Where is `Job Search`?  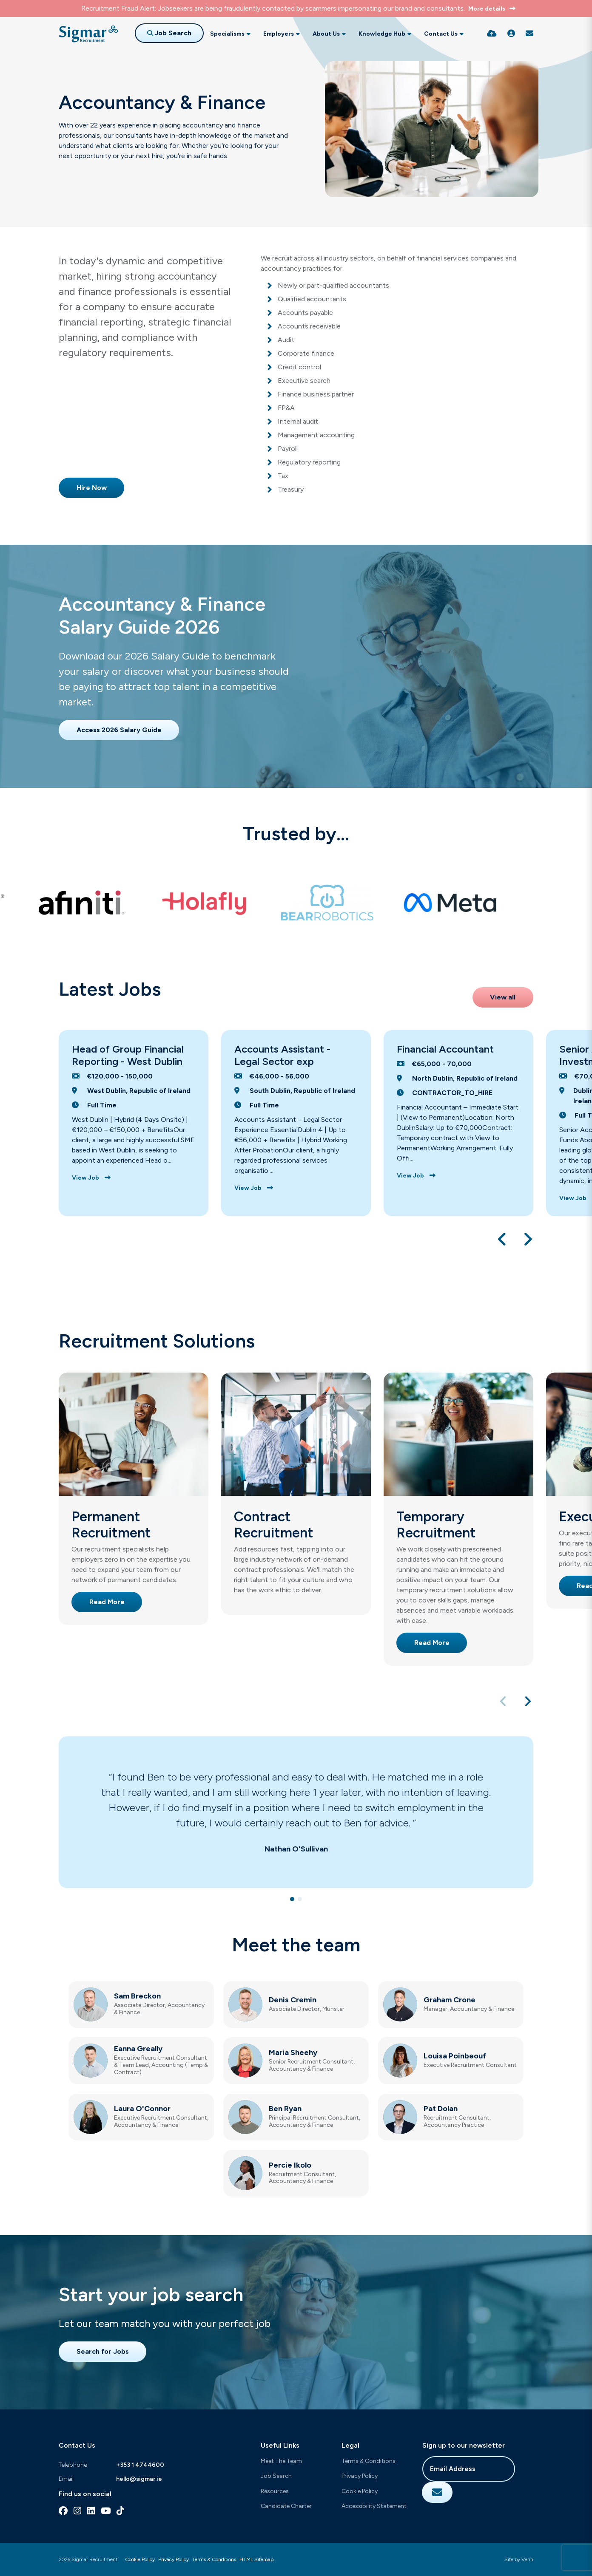
Job Search is located at coordinates (276, 2476).